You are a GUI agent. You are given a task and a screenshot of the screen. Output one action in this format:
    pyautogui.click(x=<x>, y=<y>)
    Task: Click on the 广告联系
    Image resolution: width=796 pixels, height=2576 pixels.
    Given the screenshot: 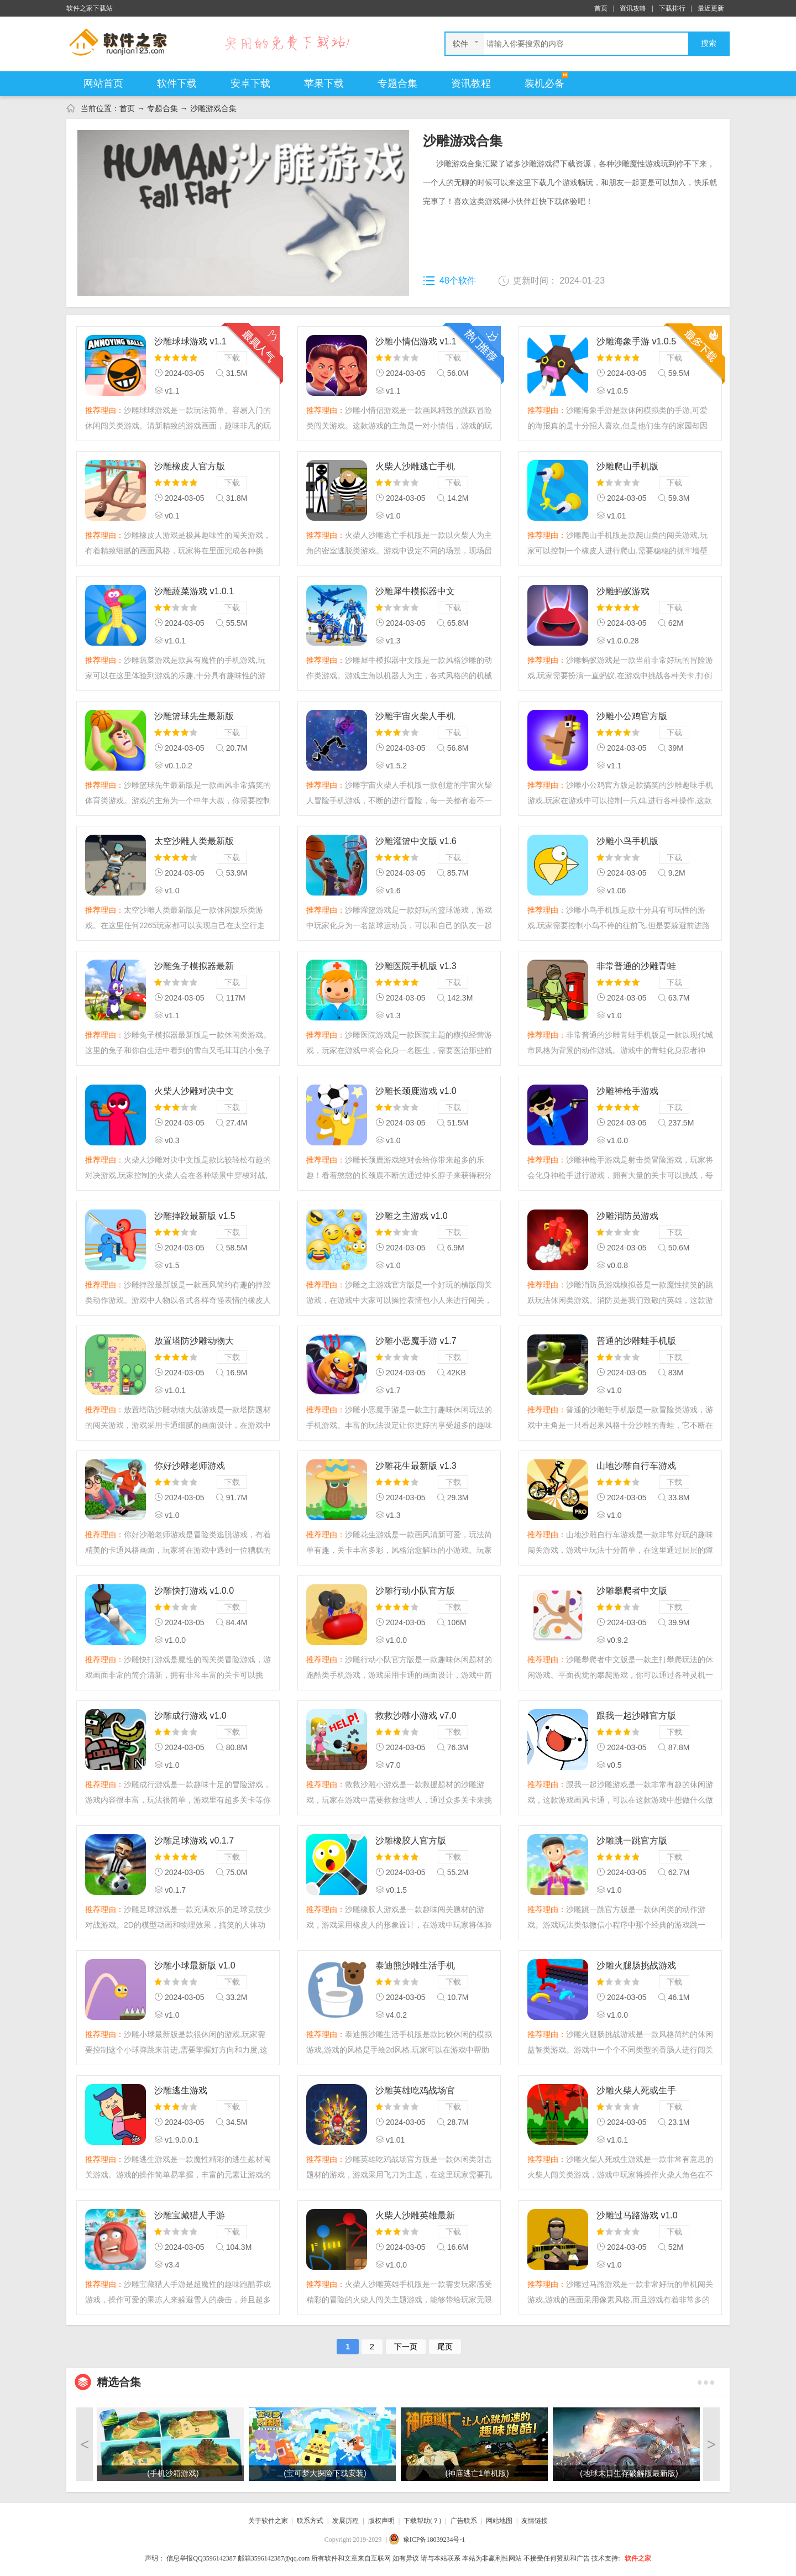 What is the action you would take?
    pyautogui.click(x=464, y=2521)
    